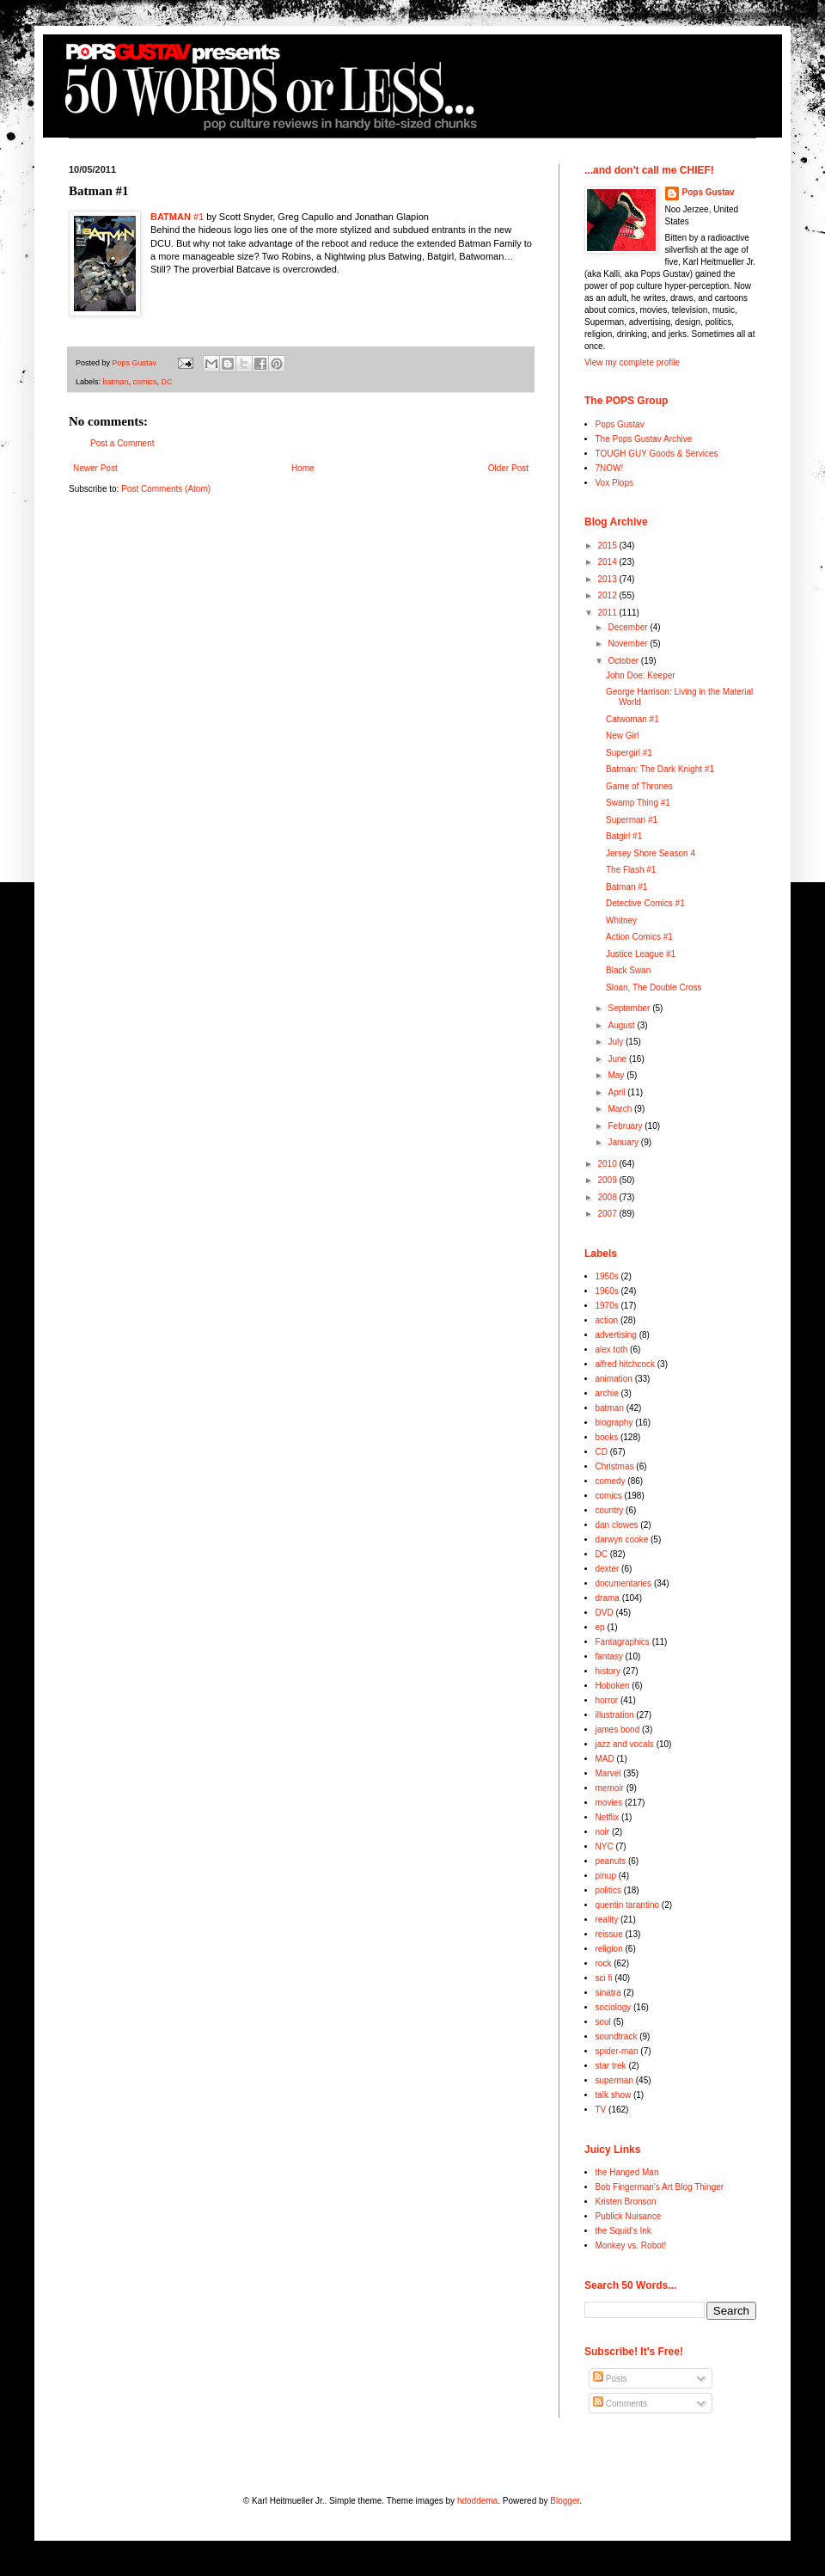 Image resolution: width=825 pixels, height=2576 pixels. Describe the element at coordinates (621, 920) in the screenshot. I see `Whitney` at that location.